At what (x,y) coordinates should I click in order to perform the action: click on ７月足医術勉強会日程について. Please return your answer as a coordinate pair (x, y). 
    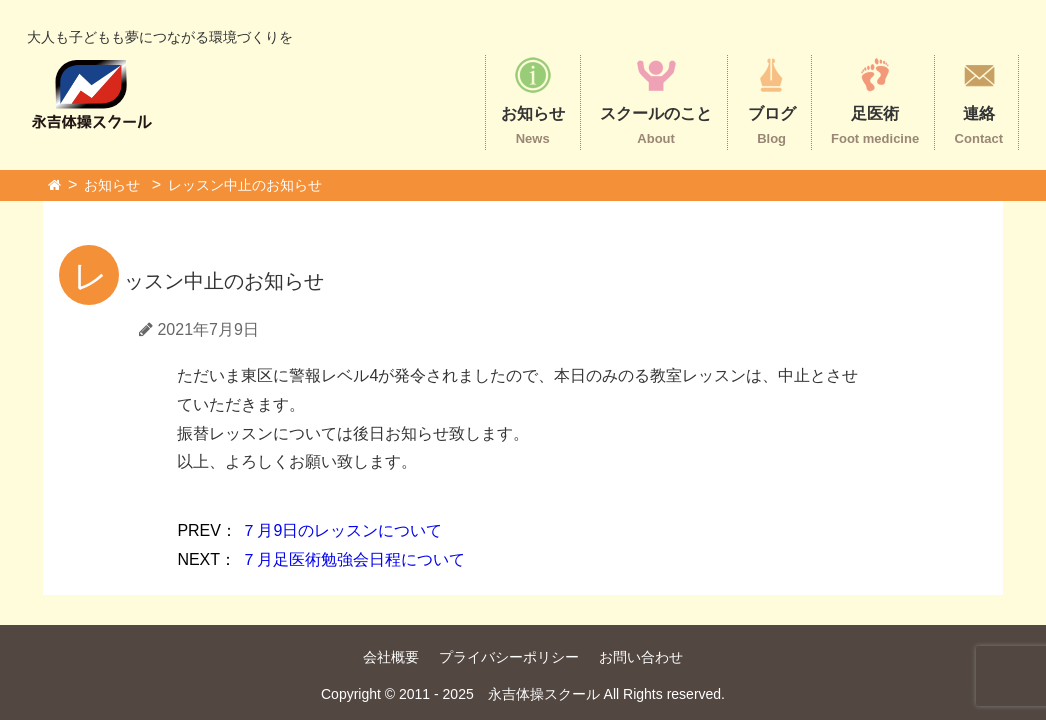
    Looking at the image, I should click on (320, 559).